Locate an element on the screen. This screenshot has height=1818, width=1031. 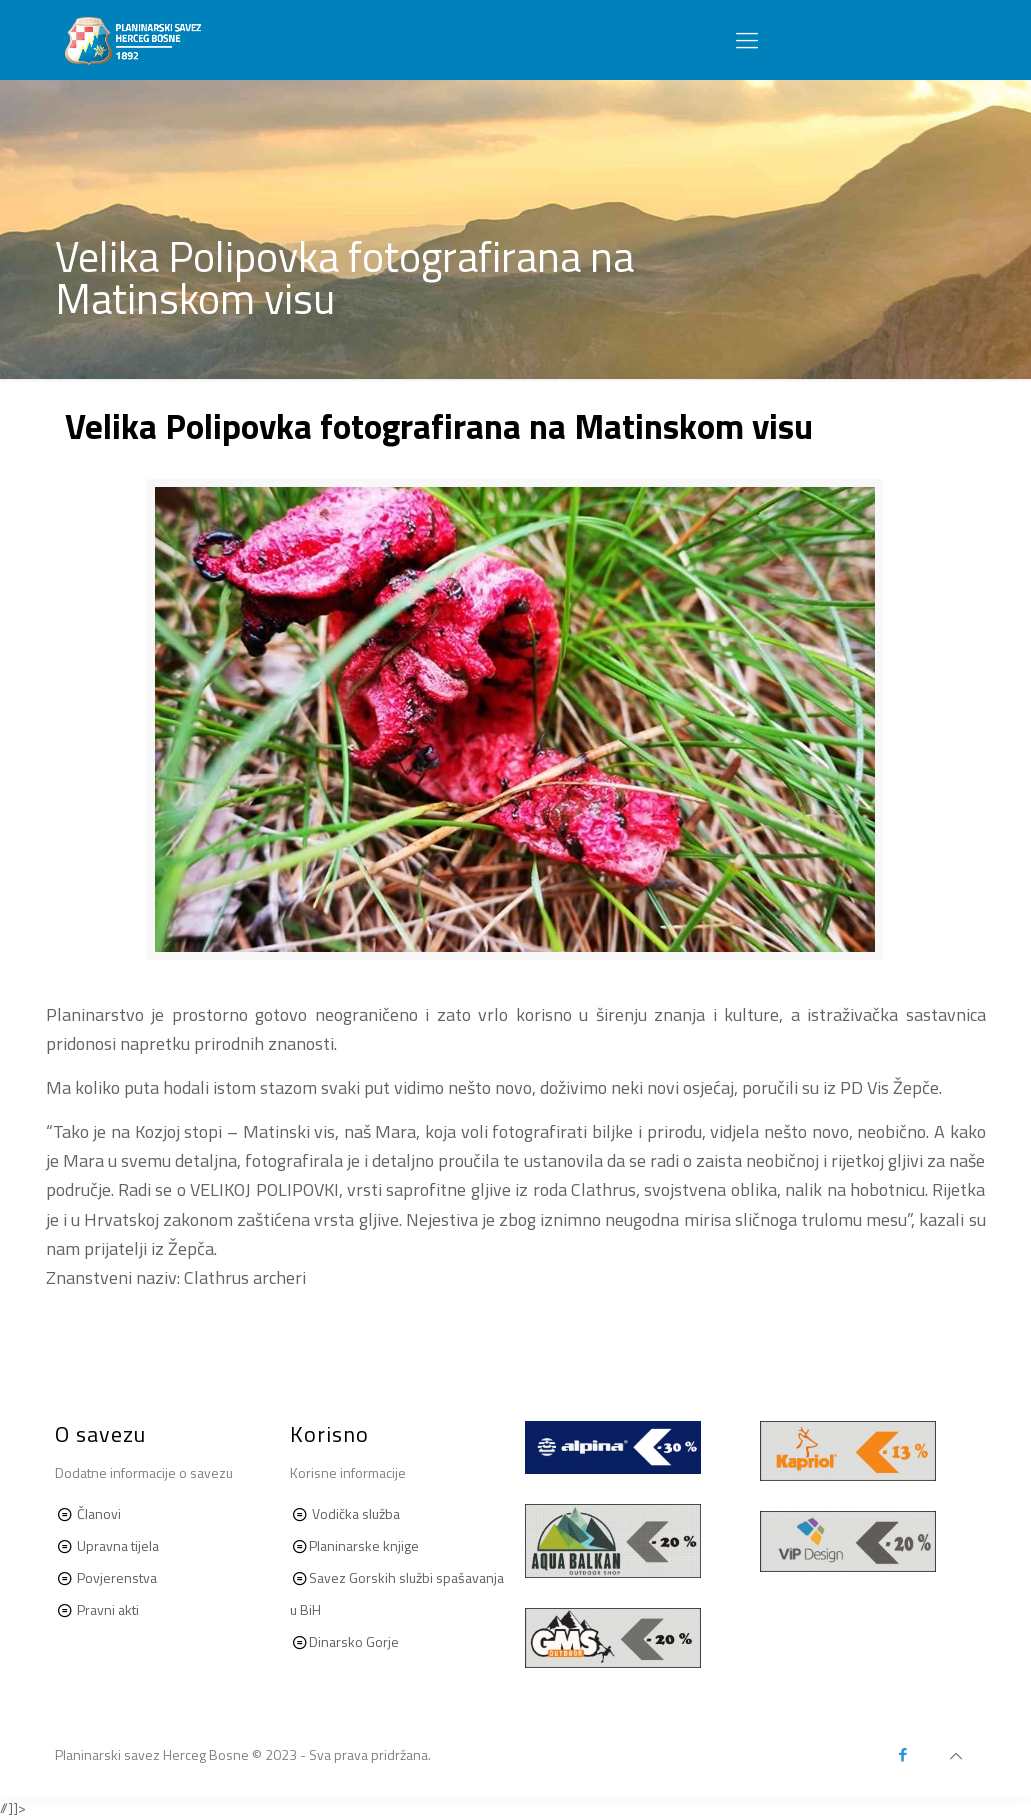
Povjerenstva is located at coordinates (117, 1577).